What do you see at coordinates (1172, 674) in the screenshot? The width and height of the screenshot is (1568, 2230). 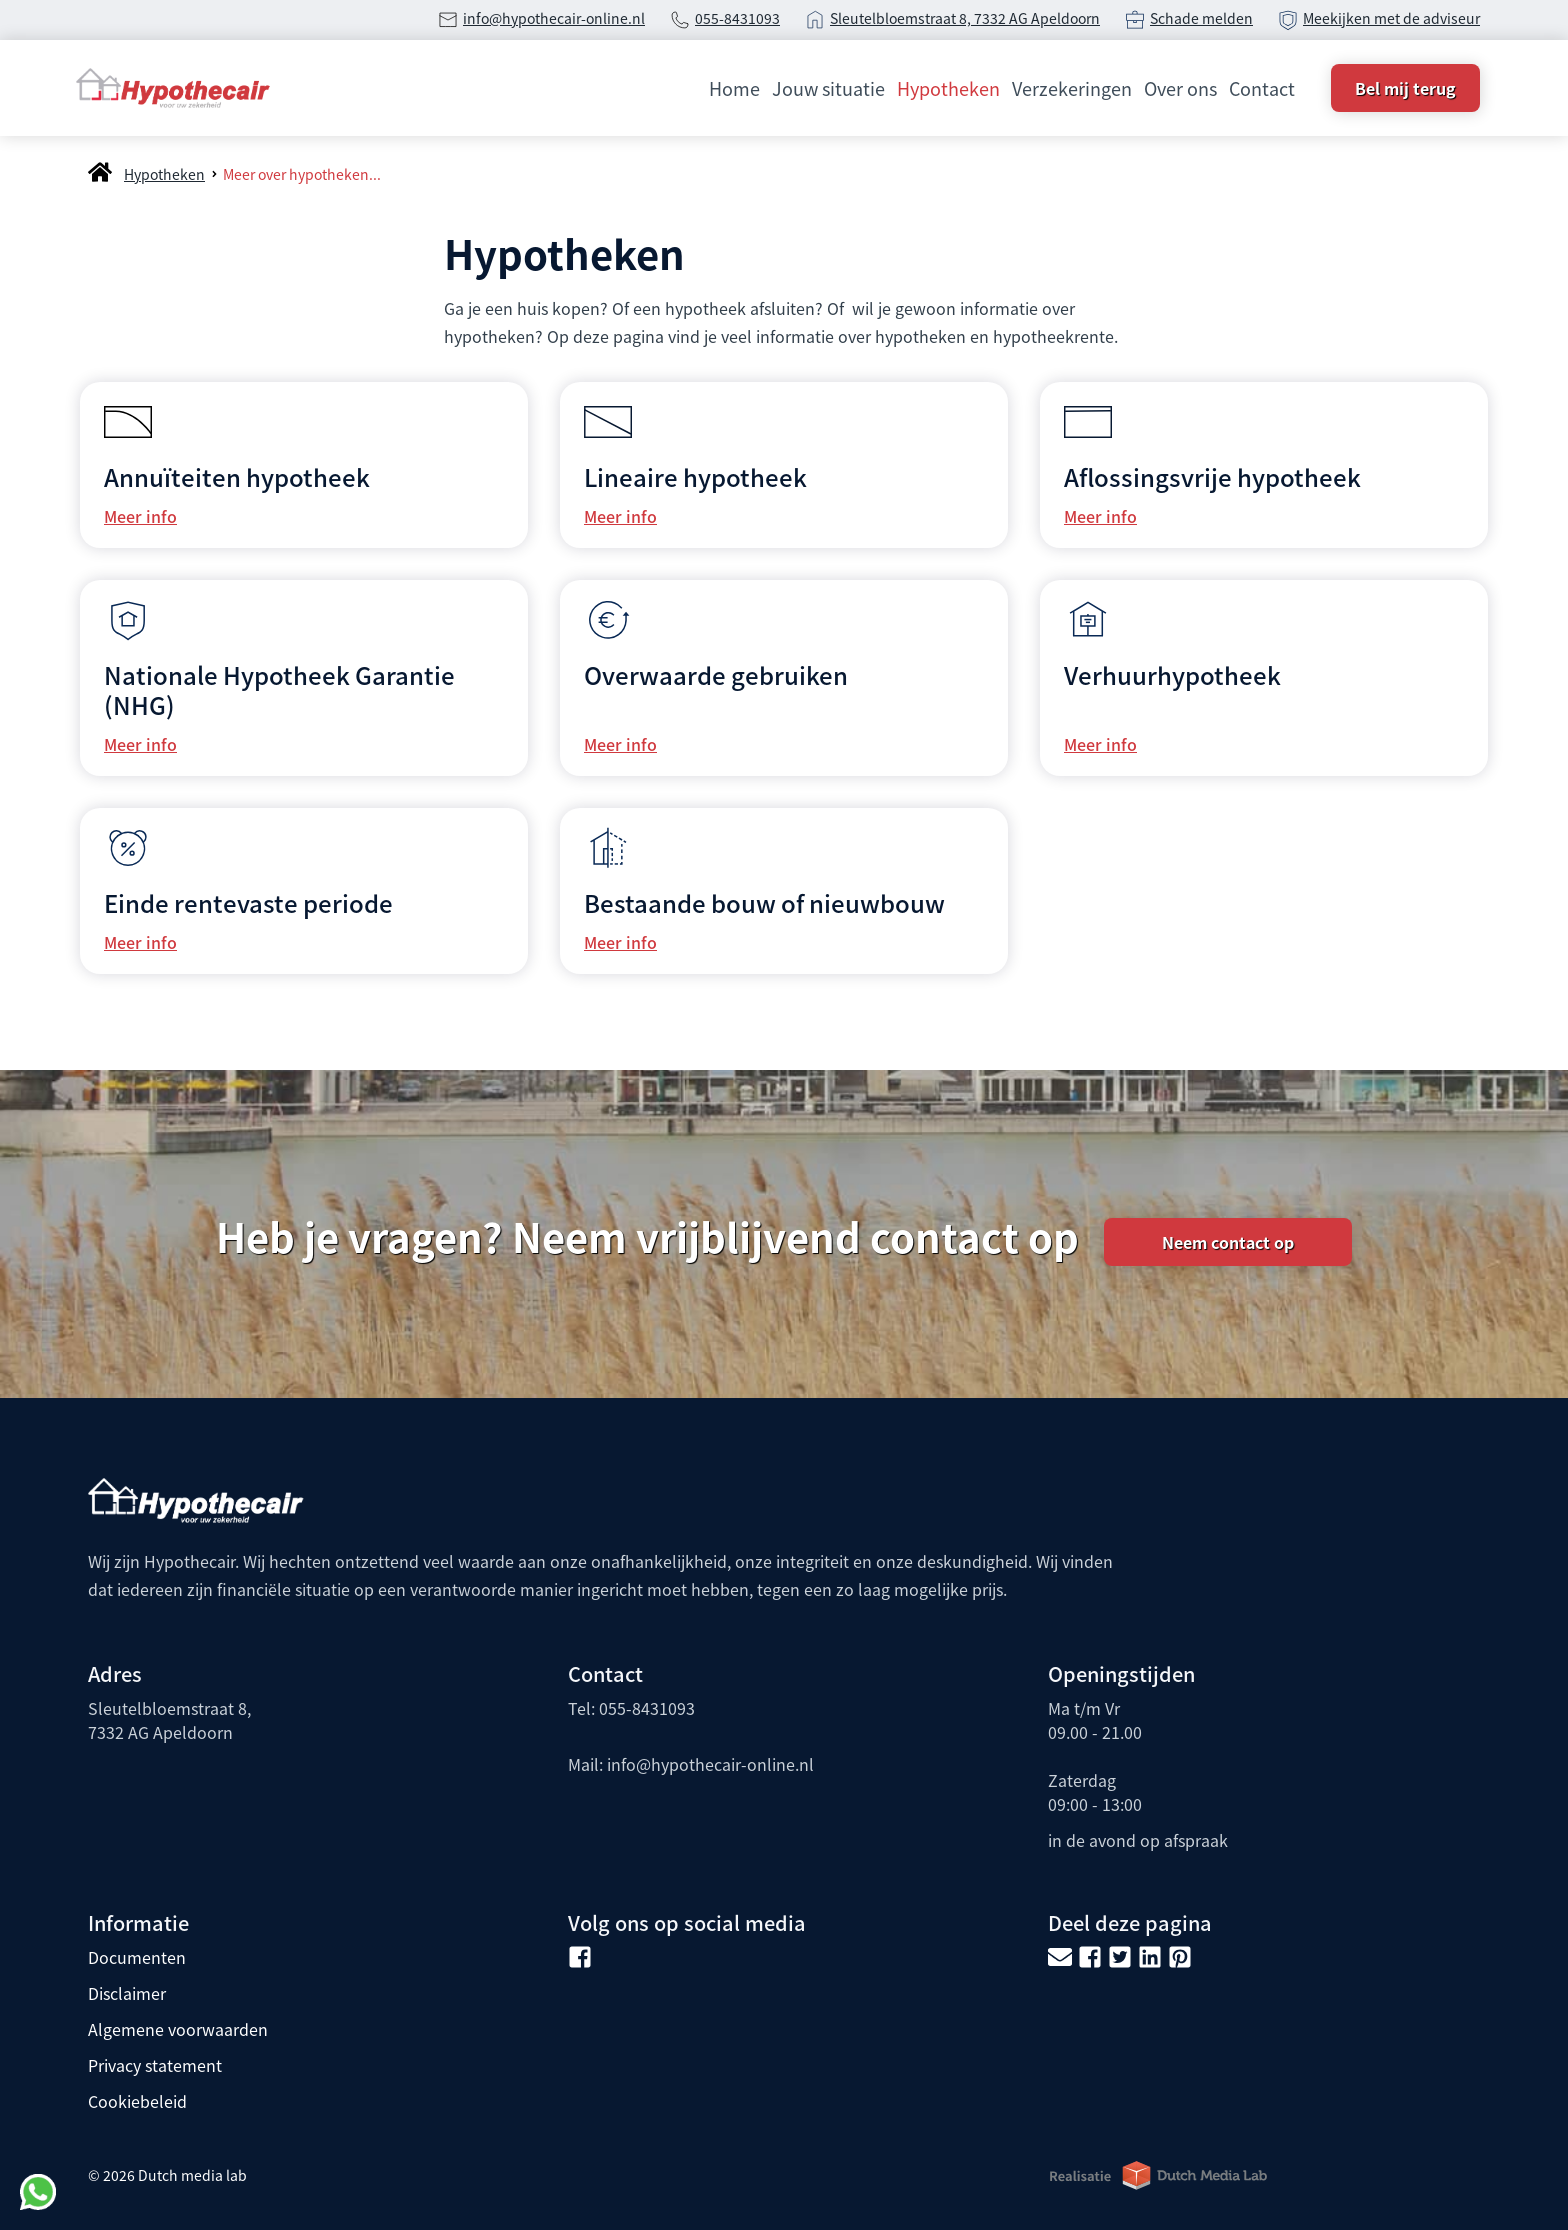 I see `Verhuurhypotheek` at bounding box center [1172, 674].